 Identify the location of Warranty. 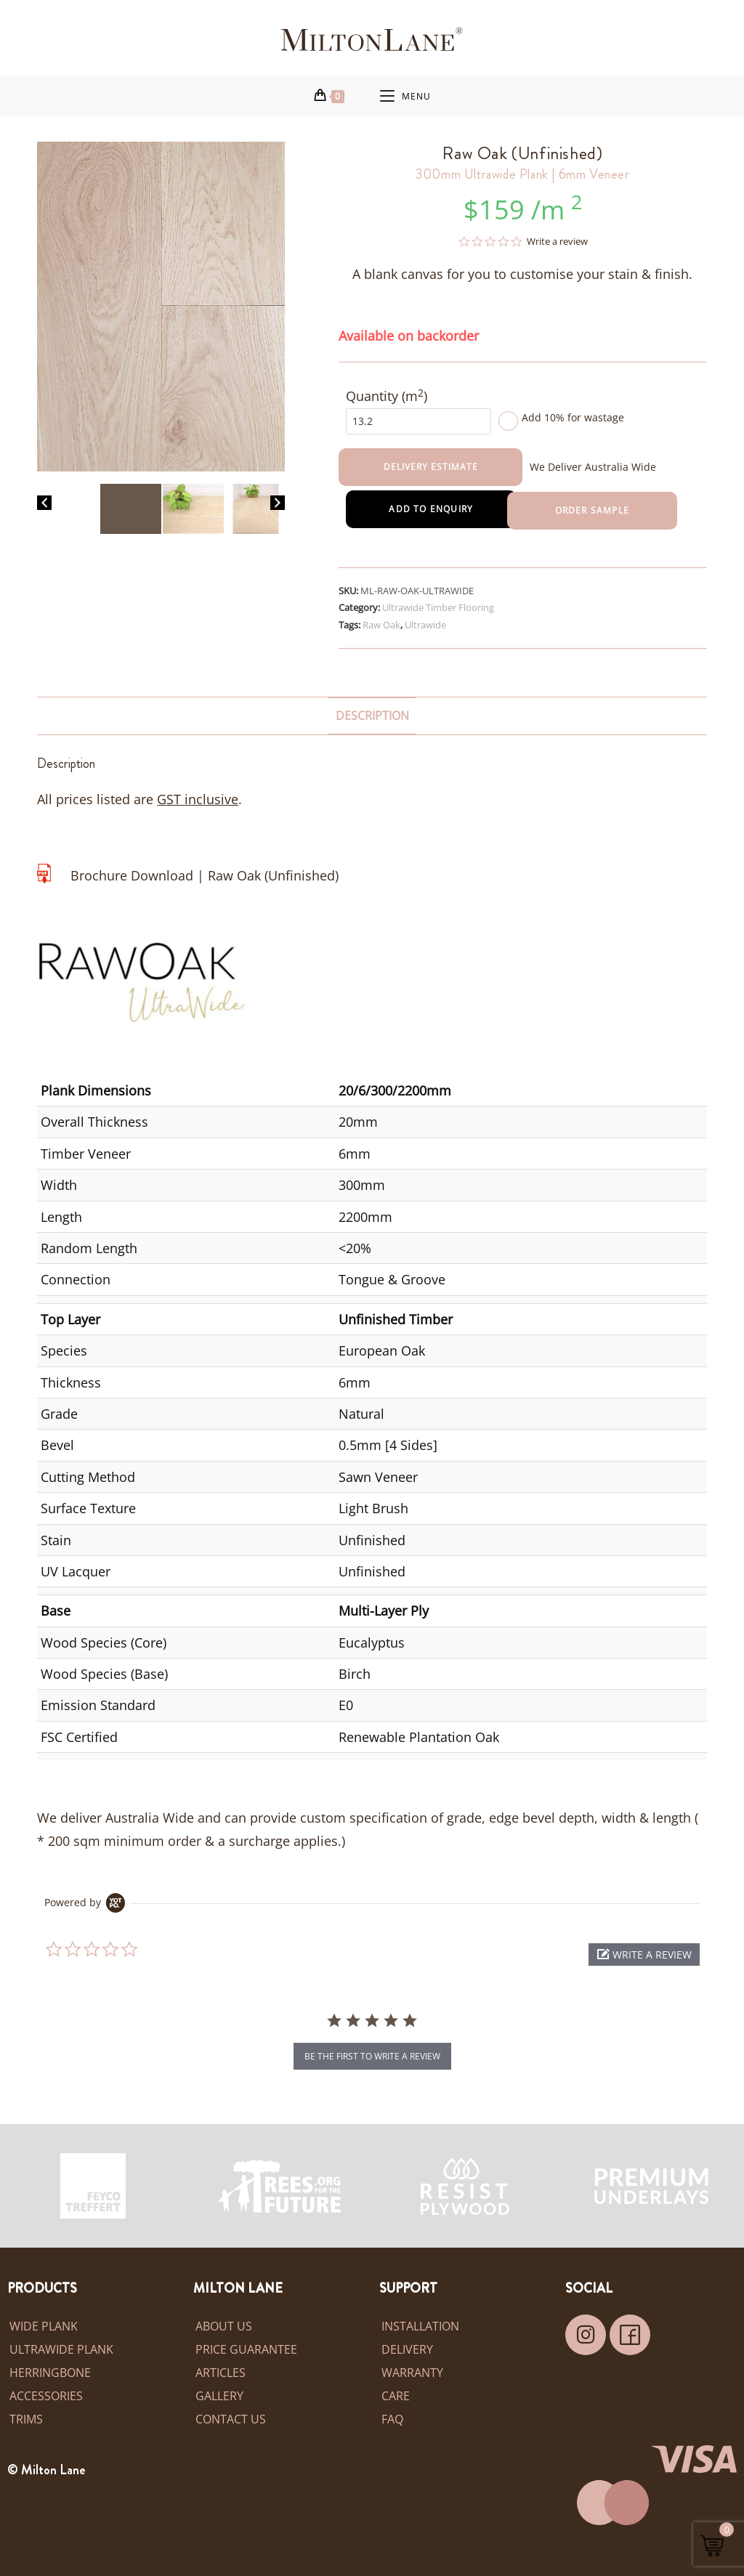
(412, 2373).